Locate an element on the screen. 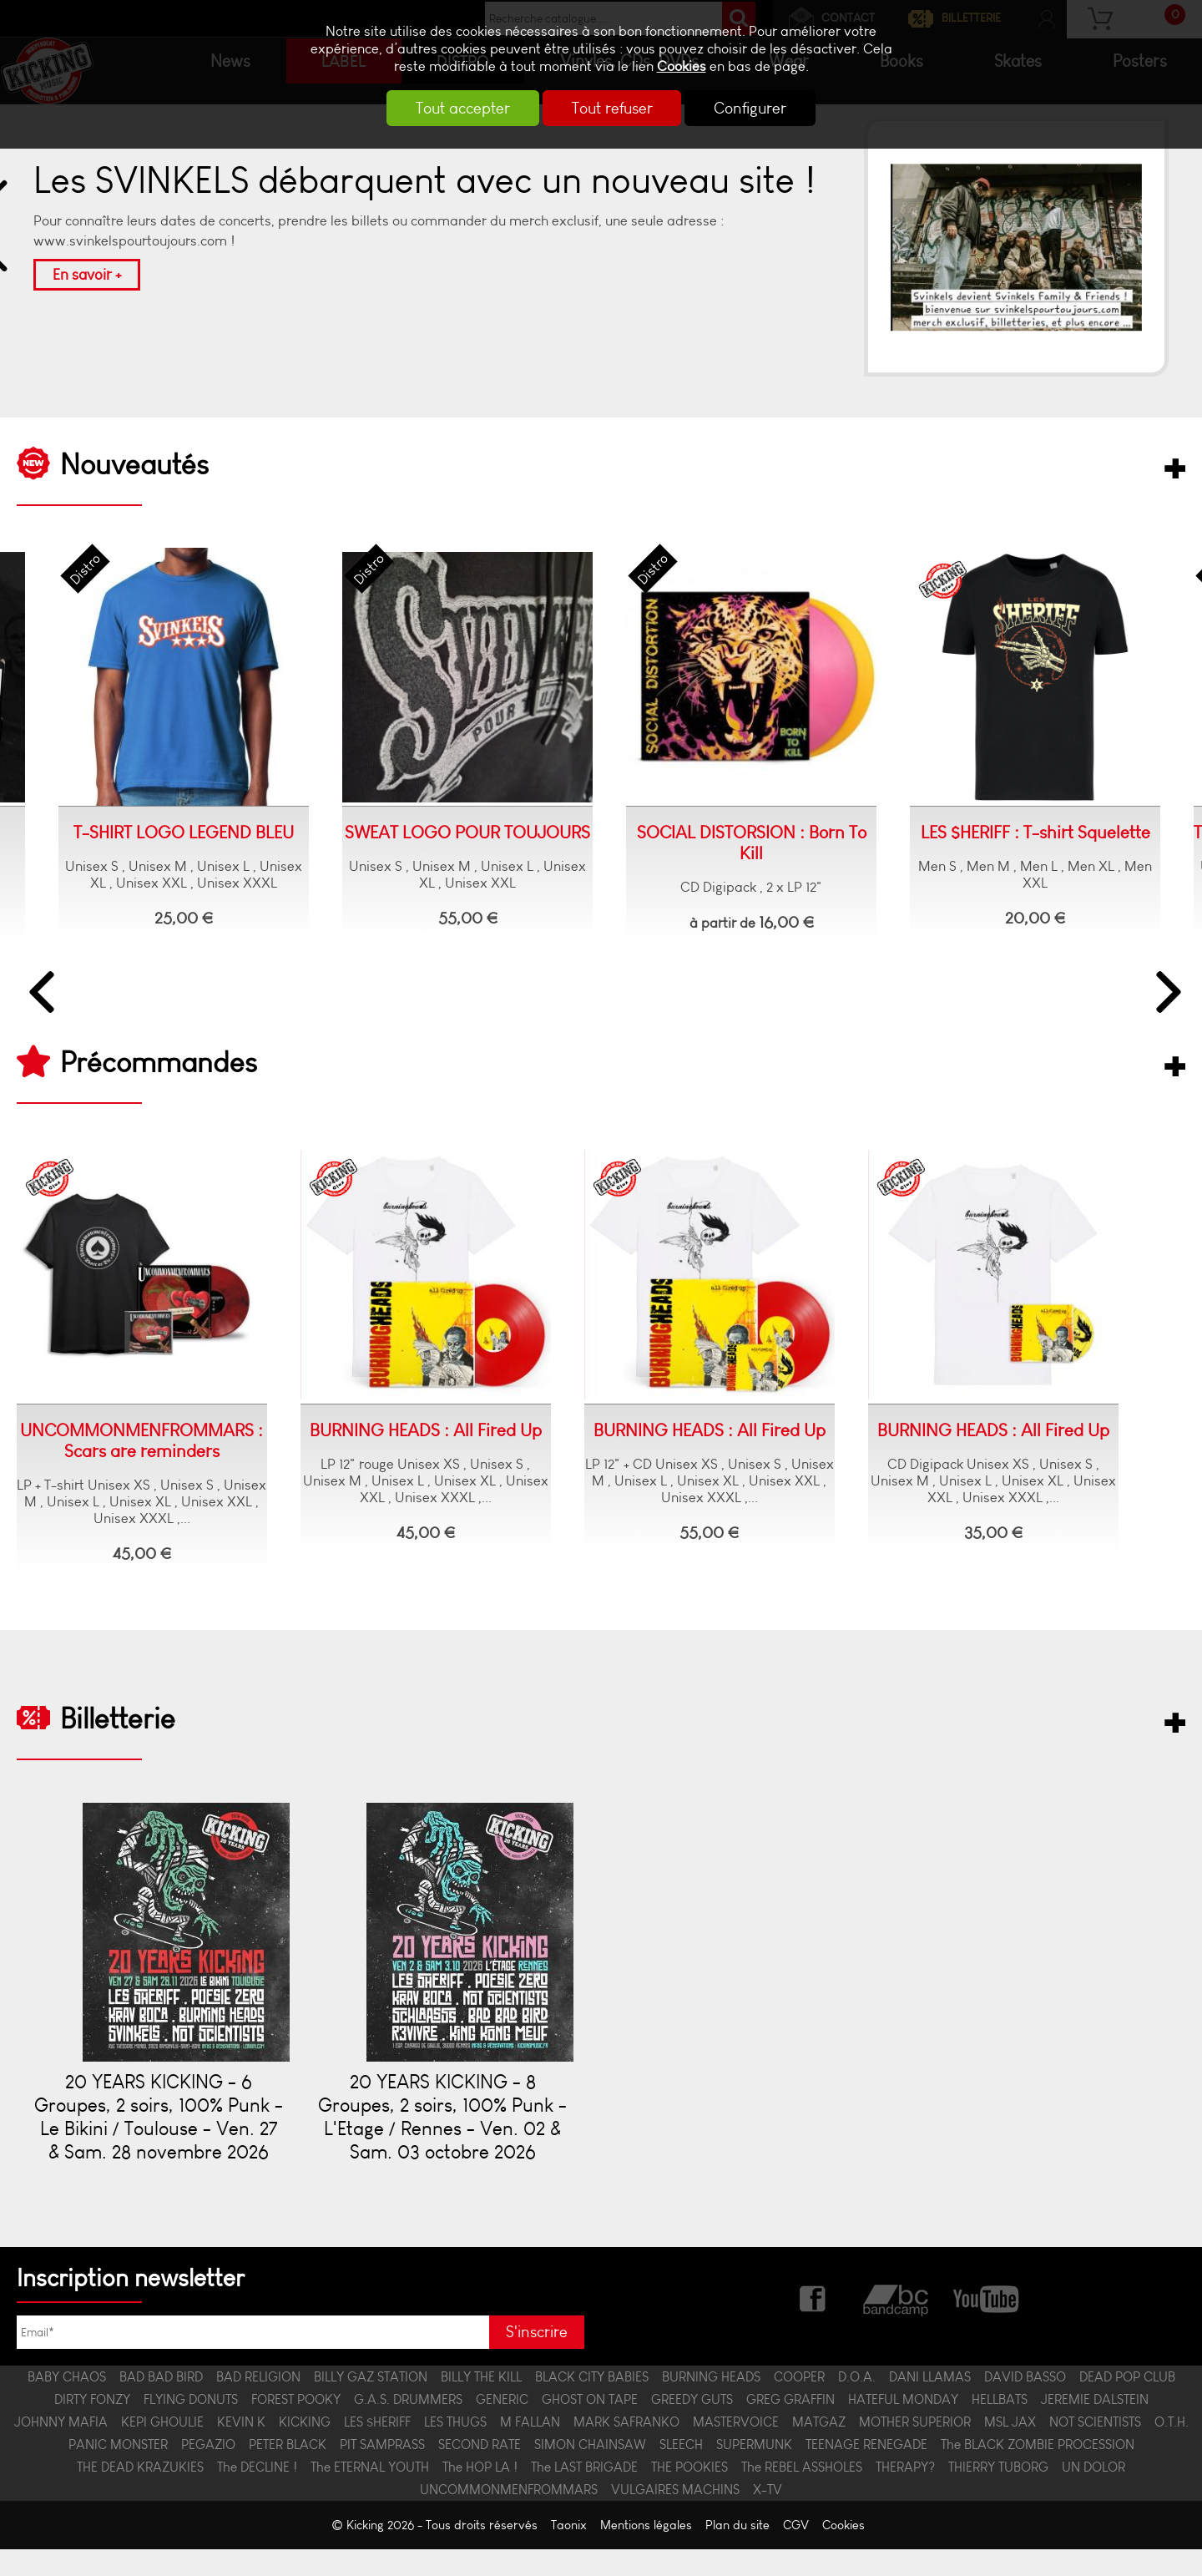 Image resolution: width=1202 pixels, height=2576 pixels. The ETERNAL YOUTH is located at coordinates (370, 2494).